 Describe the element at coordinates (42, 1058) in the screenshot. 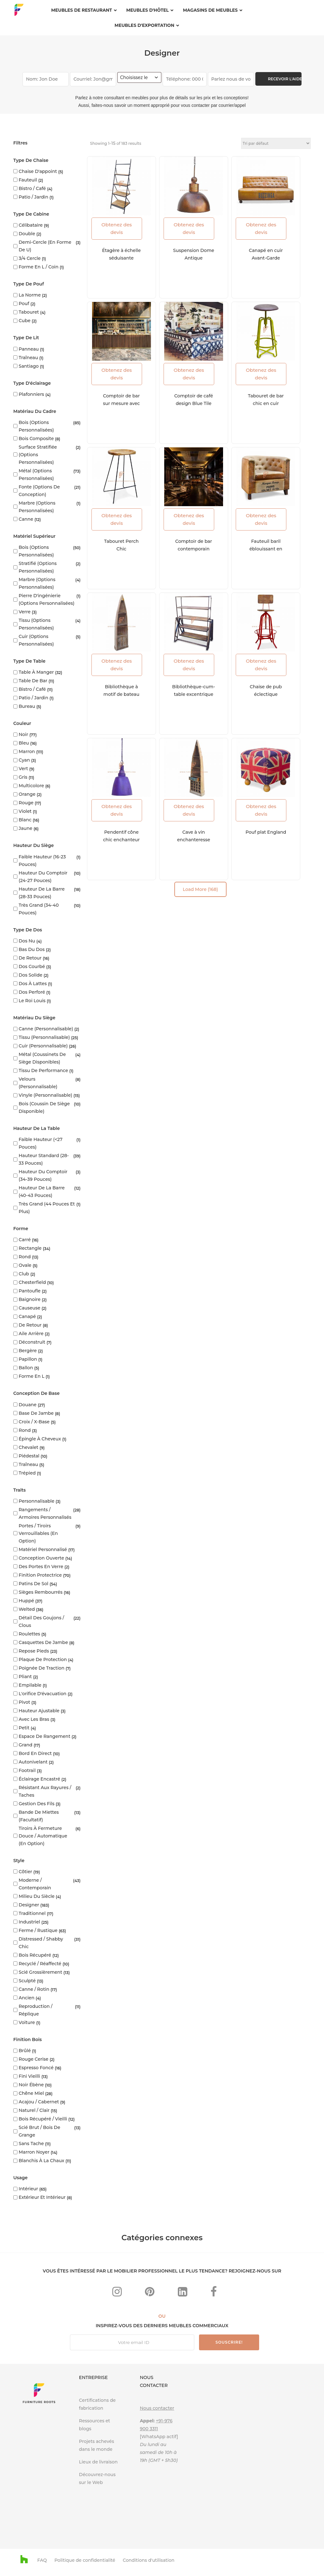

I see `Métal (coussinets de siège disponibles)` at that location.